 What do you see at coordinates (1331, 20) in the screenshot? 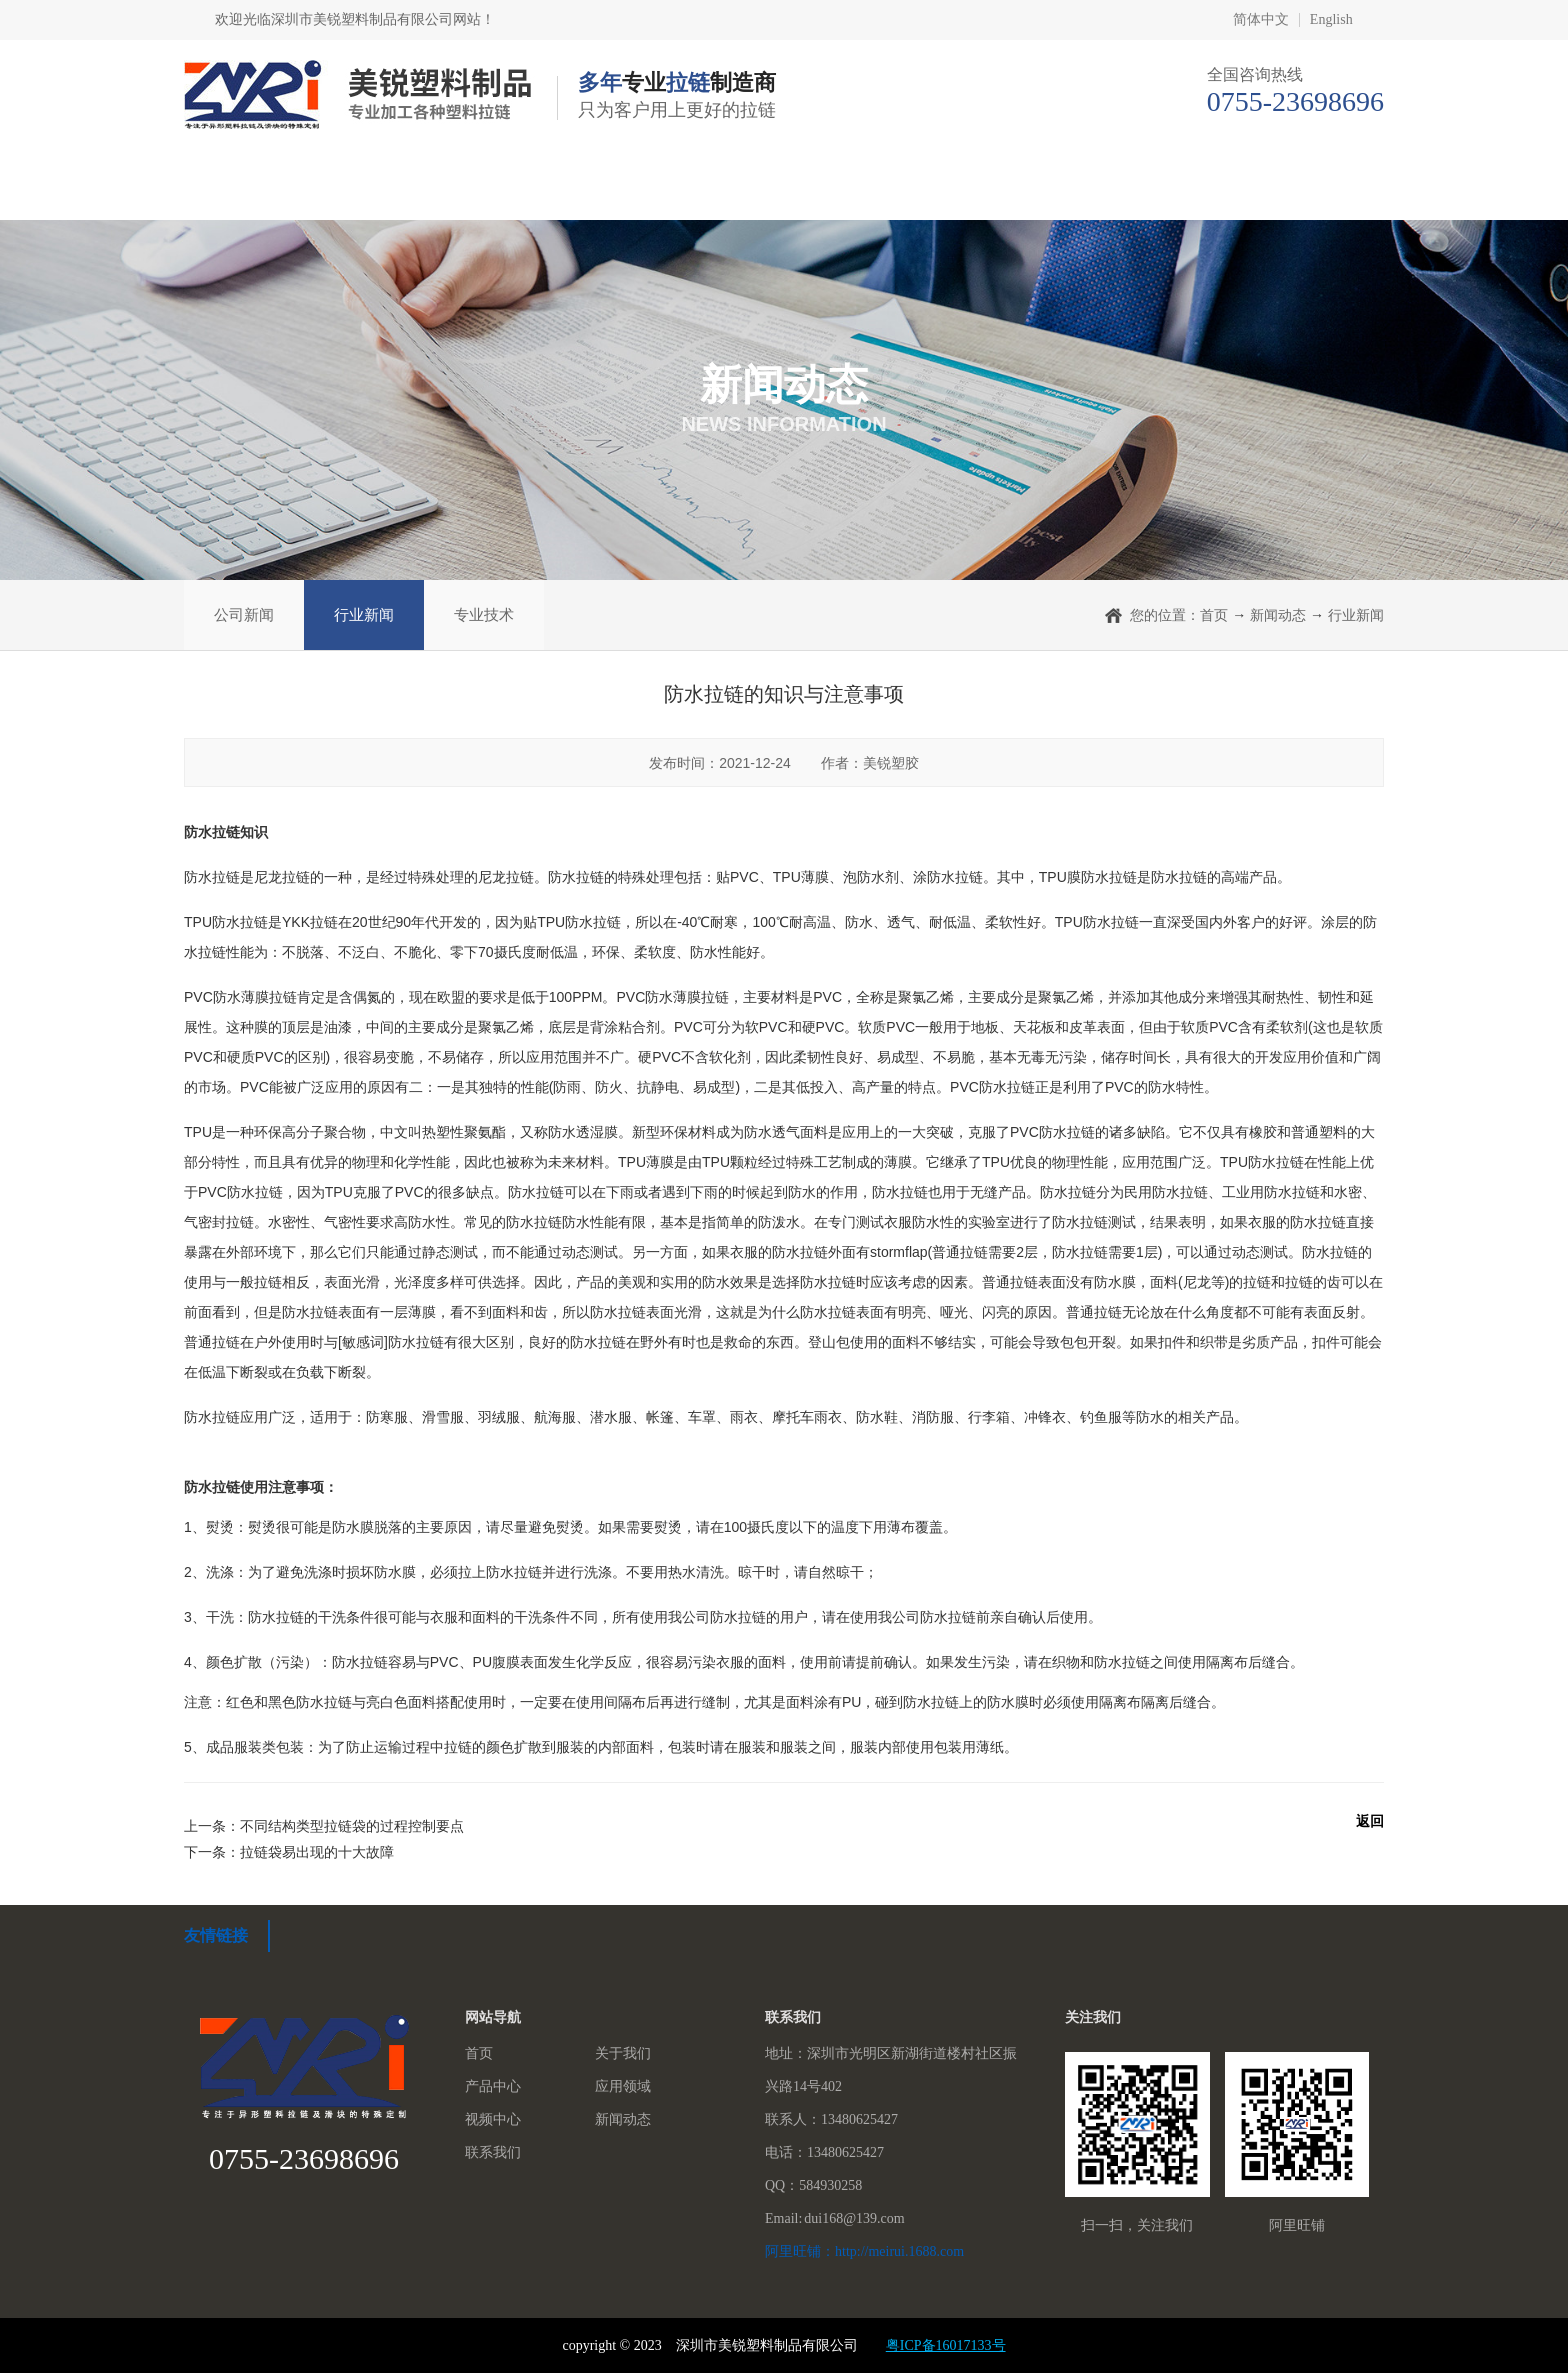
I see `English` at bounding box center [1331, 20].